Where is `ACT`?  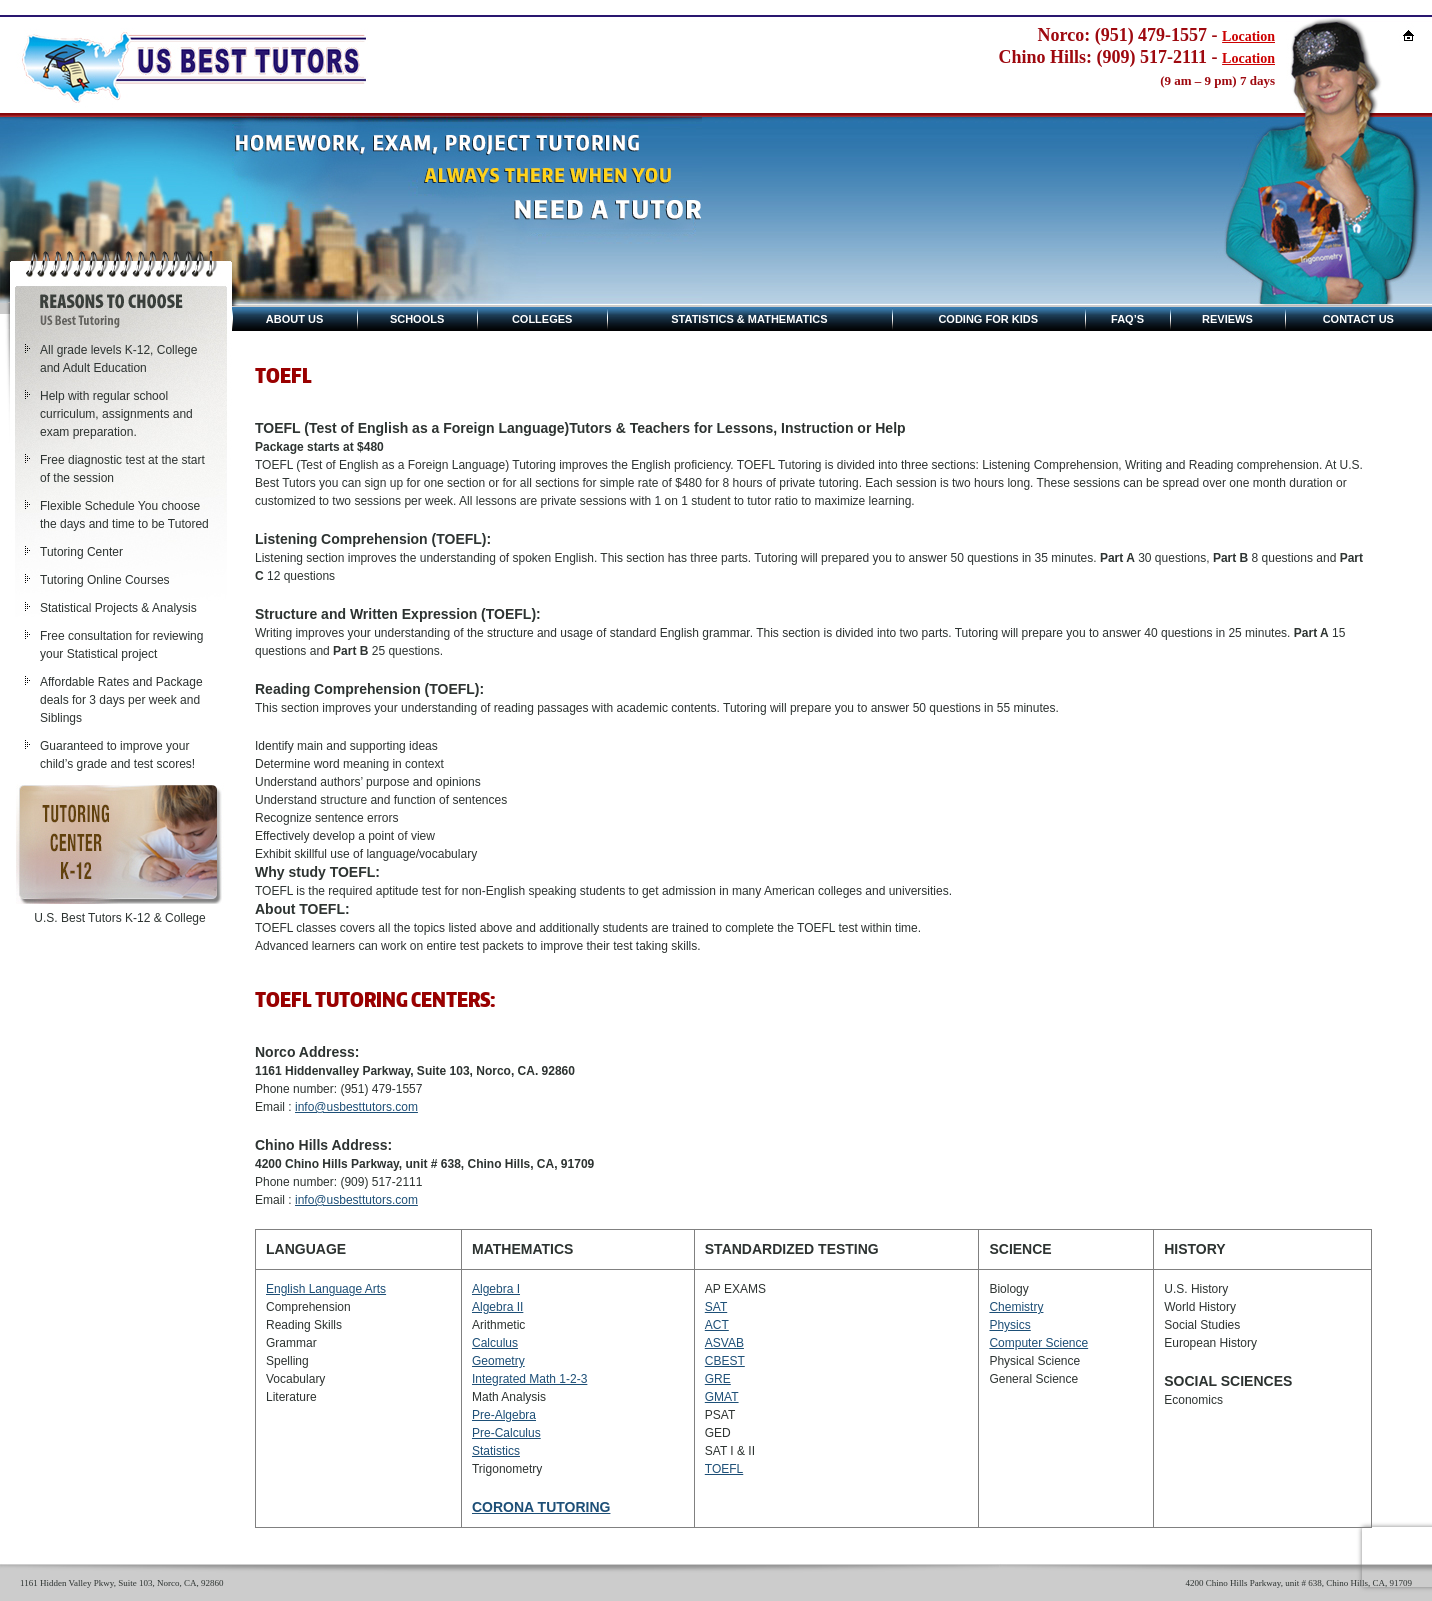 ACT is located at coordinates (717, 1325).